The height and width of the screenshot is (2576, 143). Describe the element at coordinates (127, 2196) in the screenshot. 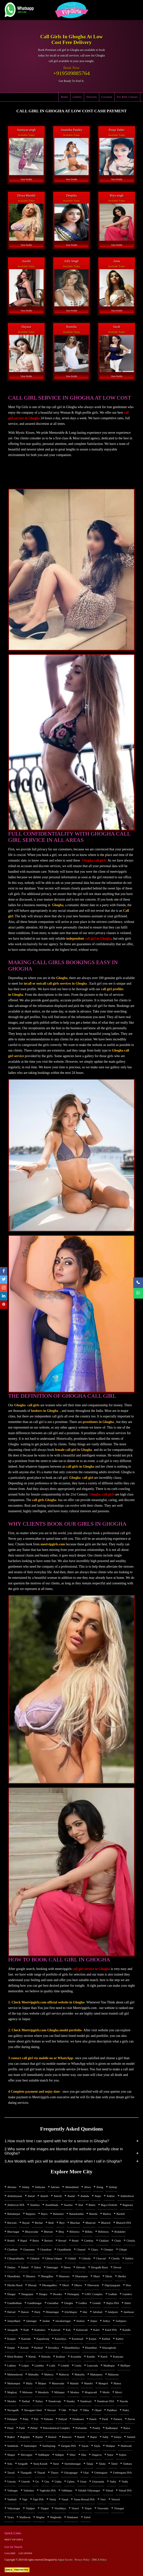

I see `Ankleshwar` at that location.